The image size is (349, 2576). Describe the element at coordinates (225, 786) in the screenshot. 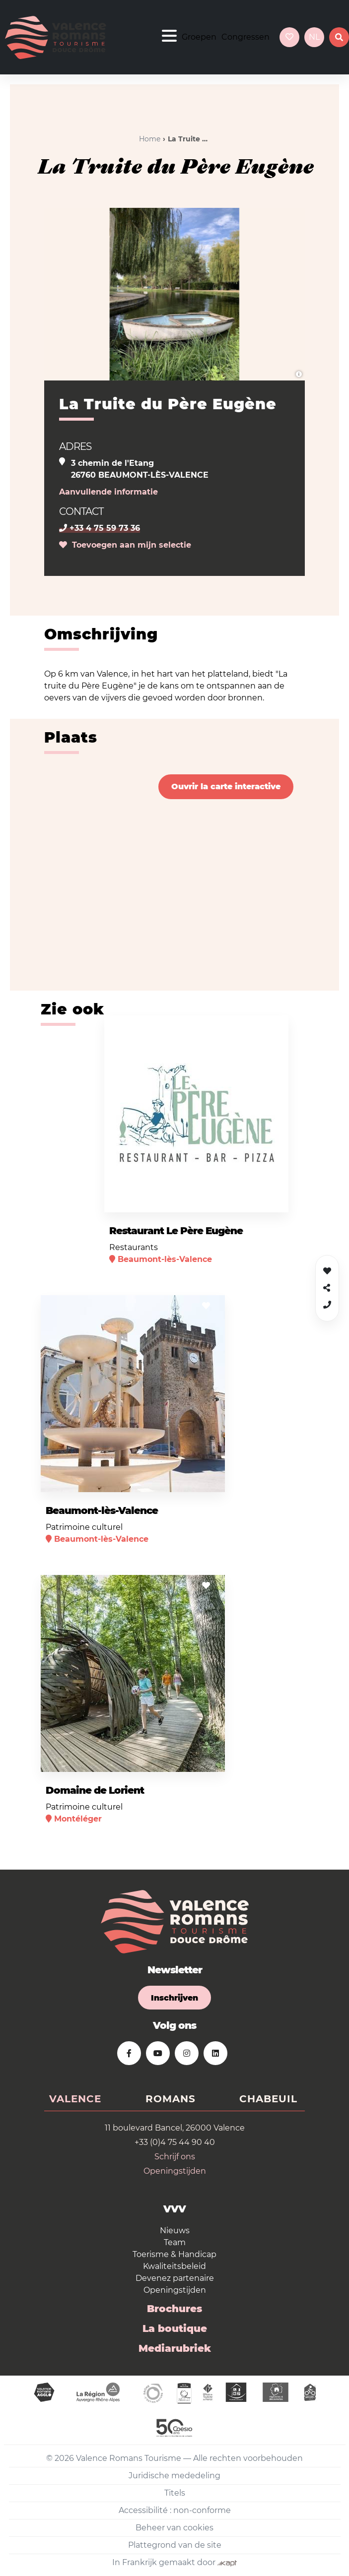

I see `Ouvrir la carte interactive` at that location.